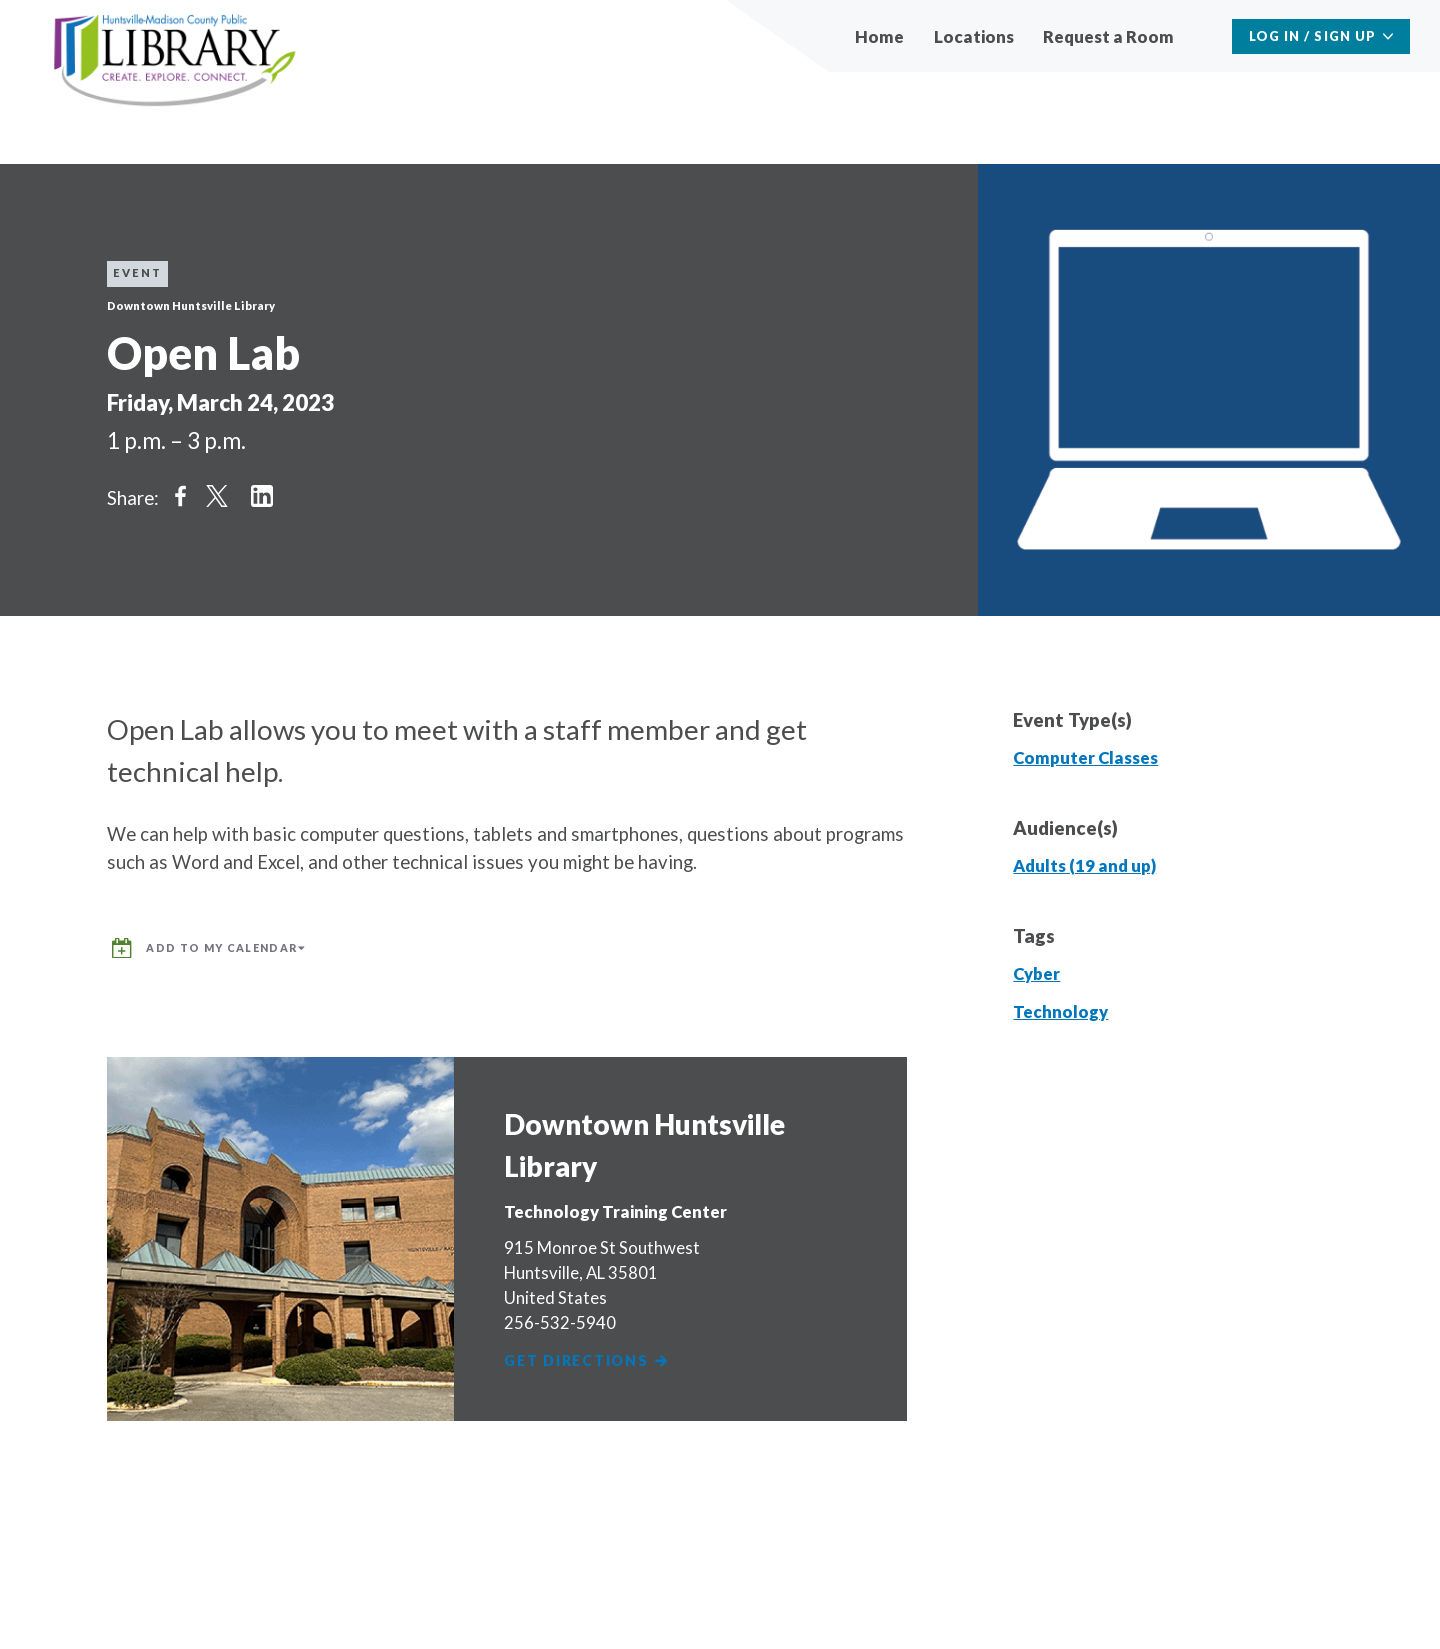 Image resolution: width=1440 pixels, height=1649 pixels. Describe the element at coordinates (1108, 36) in the screenshot. I see `Request a Room` at that location.